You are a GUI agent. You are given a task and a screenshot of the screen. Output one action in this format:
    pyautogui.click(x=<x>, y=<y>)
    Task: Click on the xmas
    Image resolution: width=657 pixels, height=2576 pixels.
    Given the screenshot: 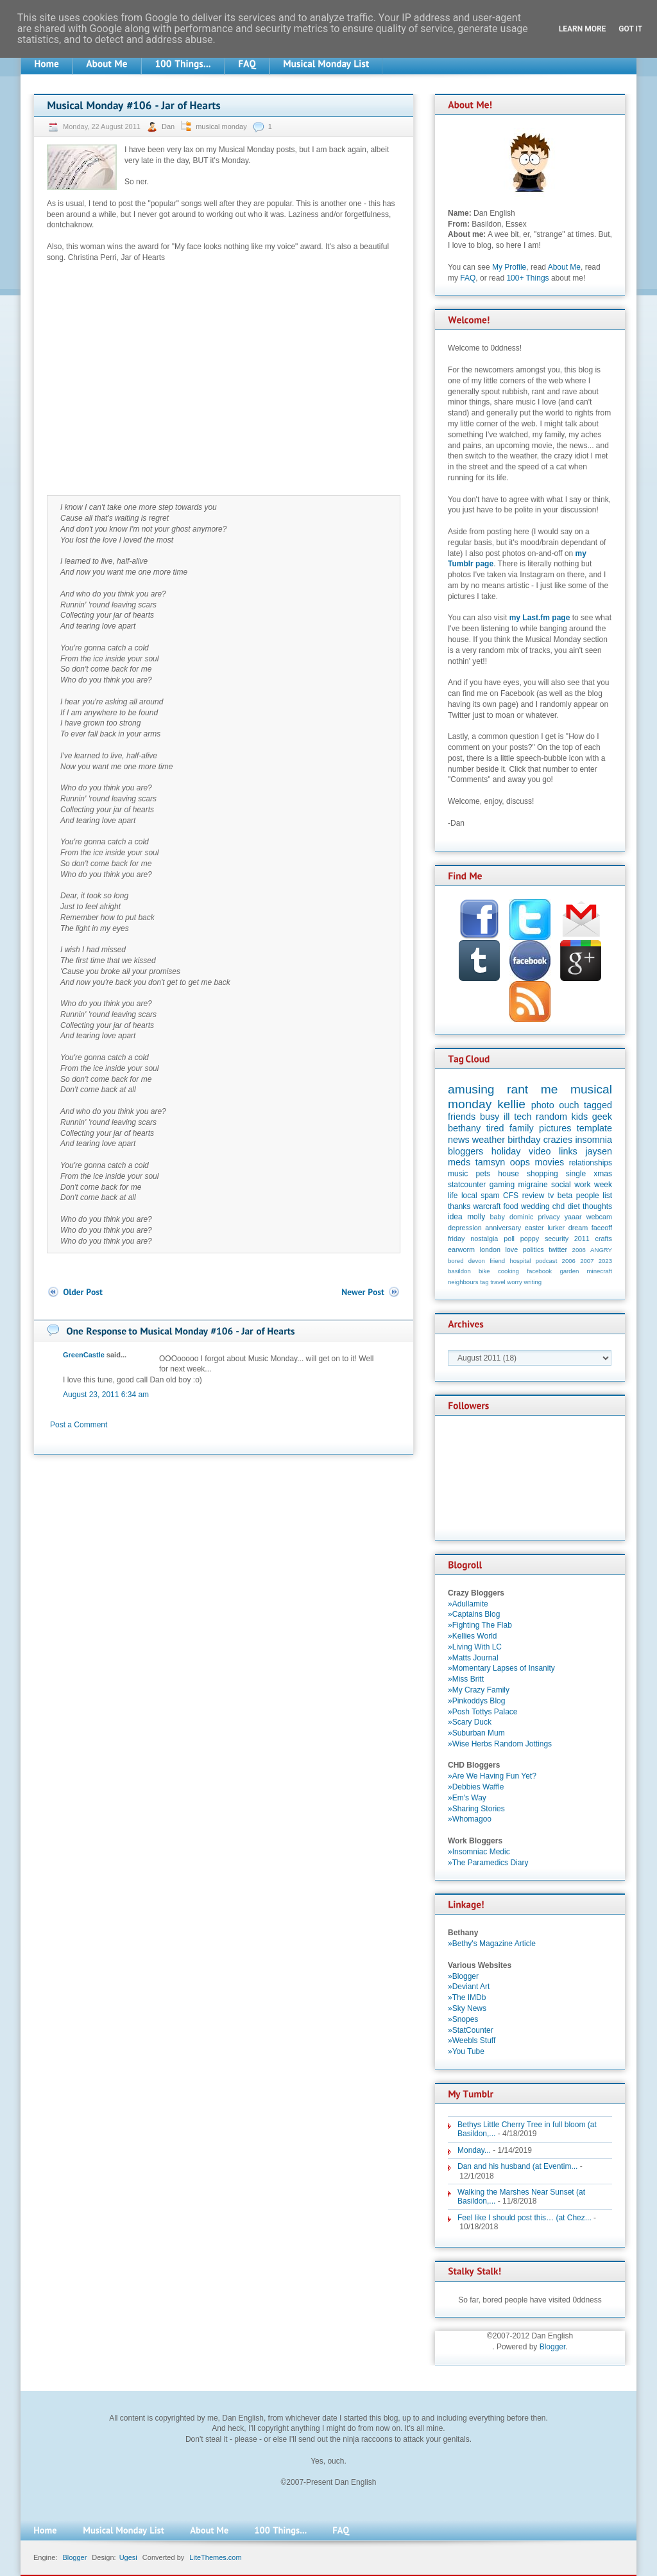 What is the action you would take?
    pyautogui.click(x=602, y=1173)
    